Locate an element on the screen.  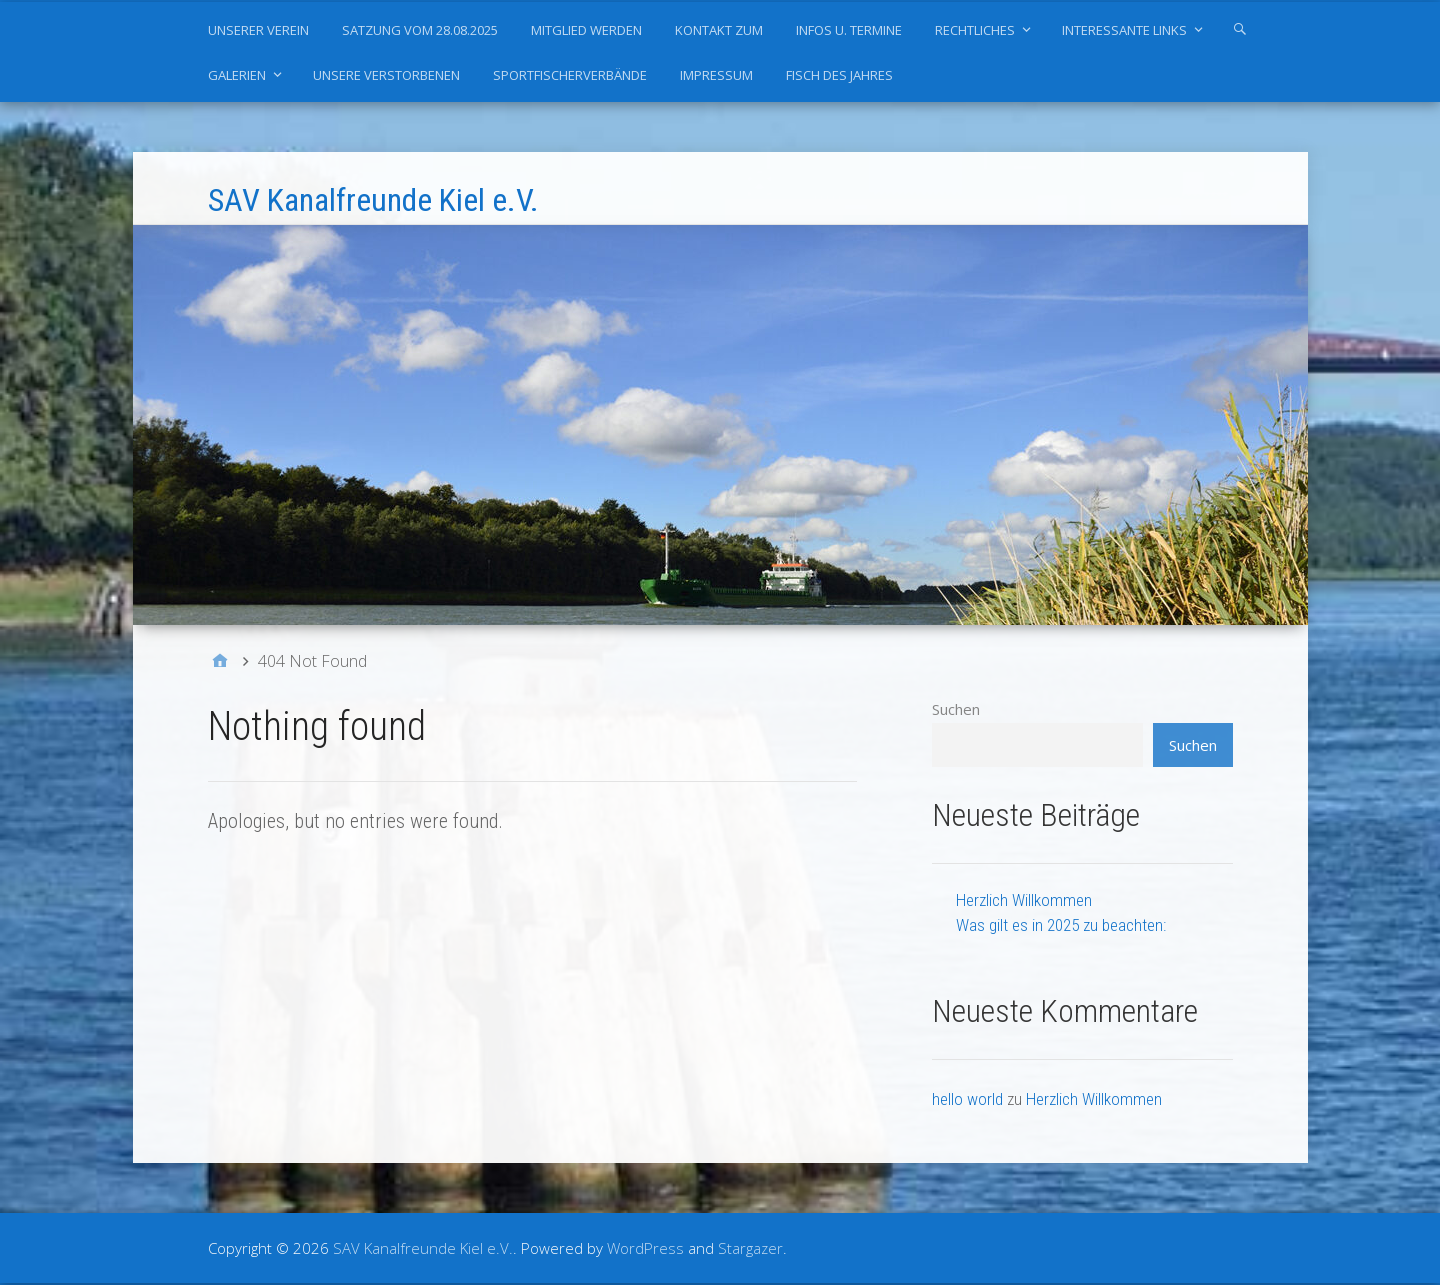
Unserer Verein is located at coordinates (258, 30).